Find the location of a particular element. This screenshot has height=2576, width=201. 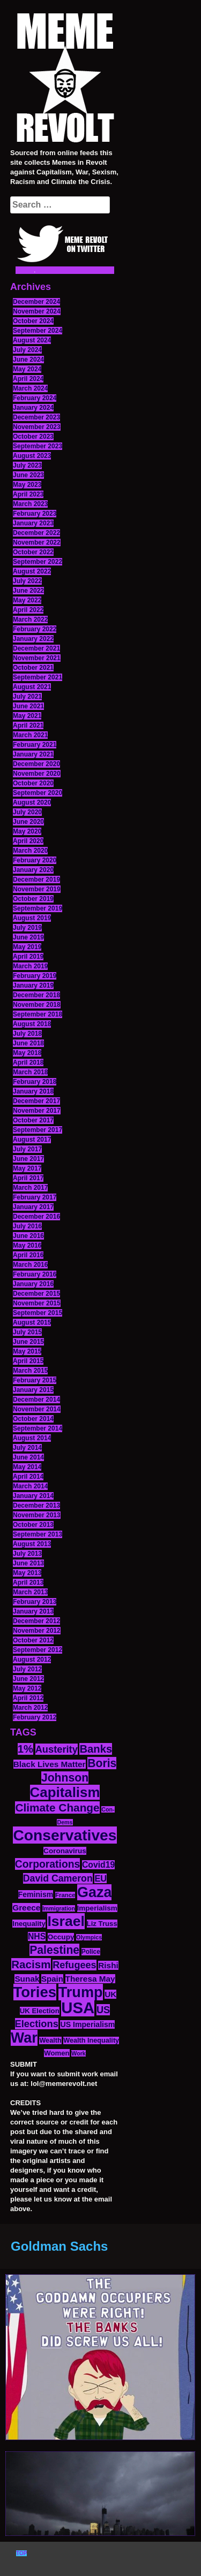

March 2020 is located at coordinates (30, 850).